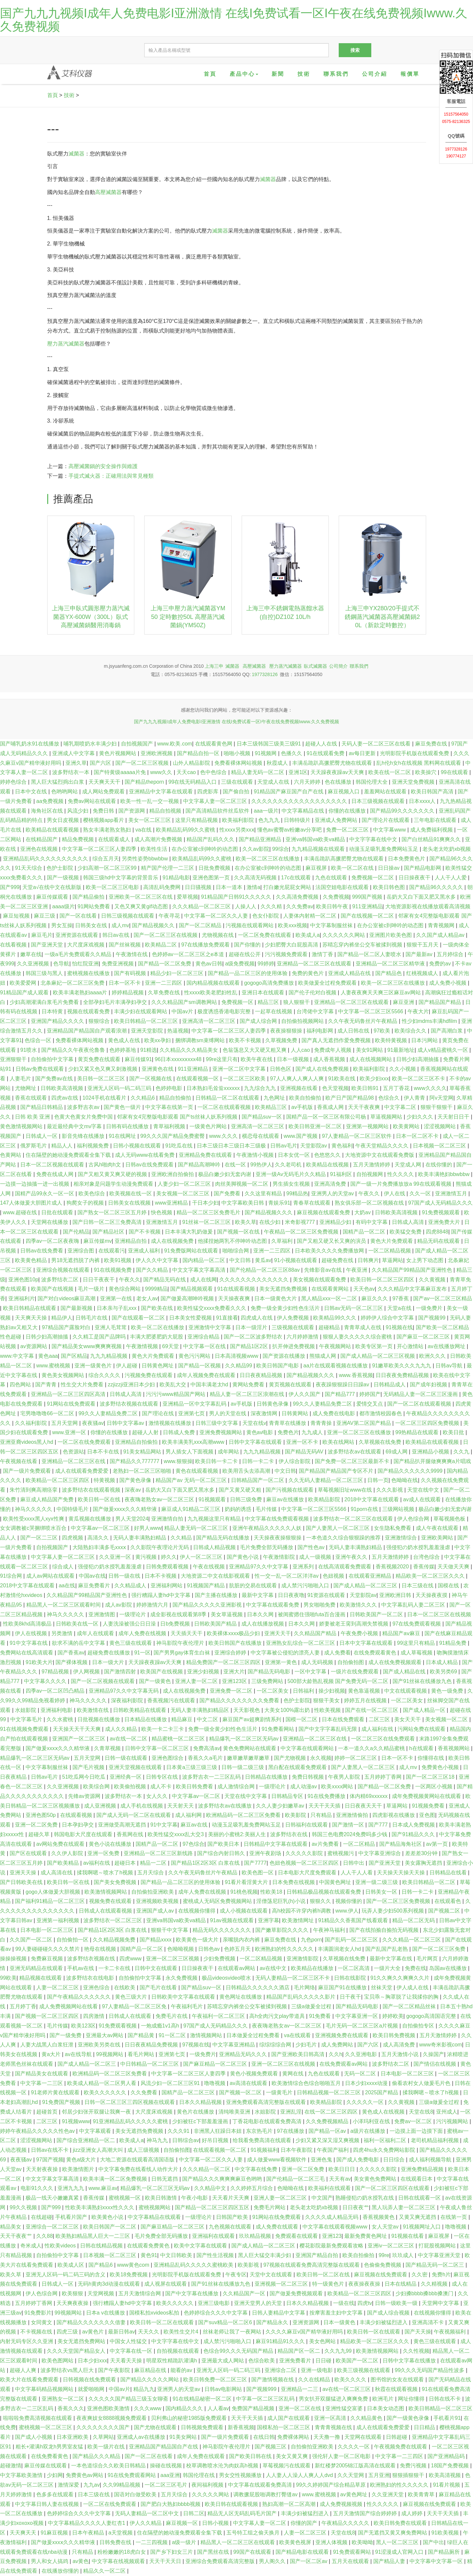  I want to click on 色女仆影院, so click(266, 916).